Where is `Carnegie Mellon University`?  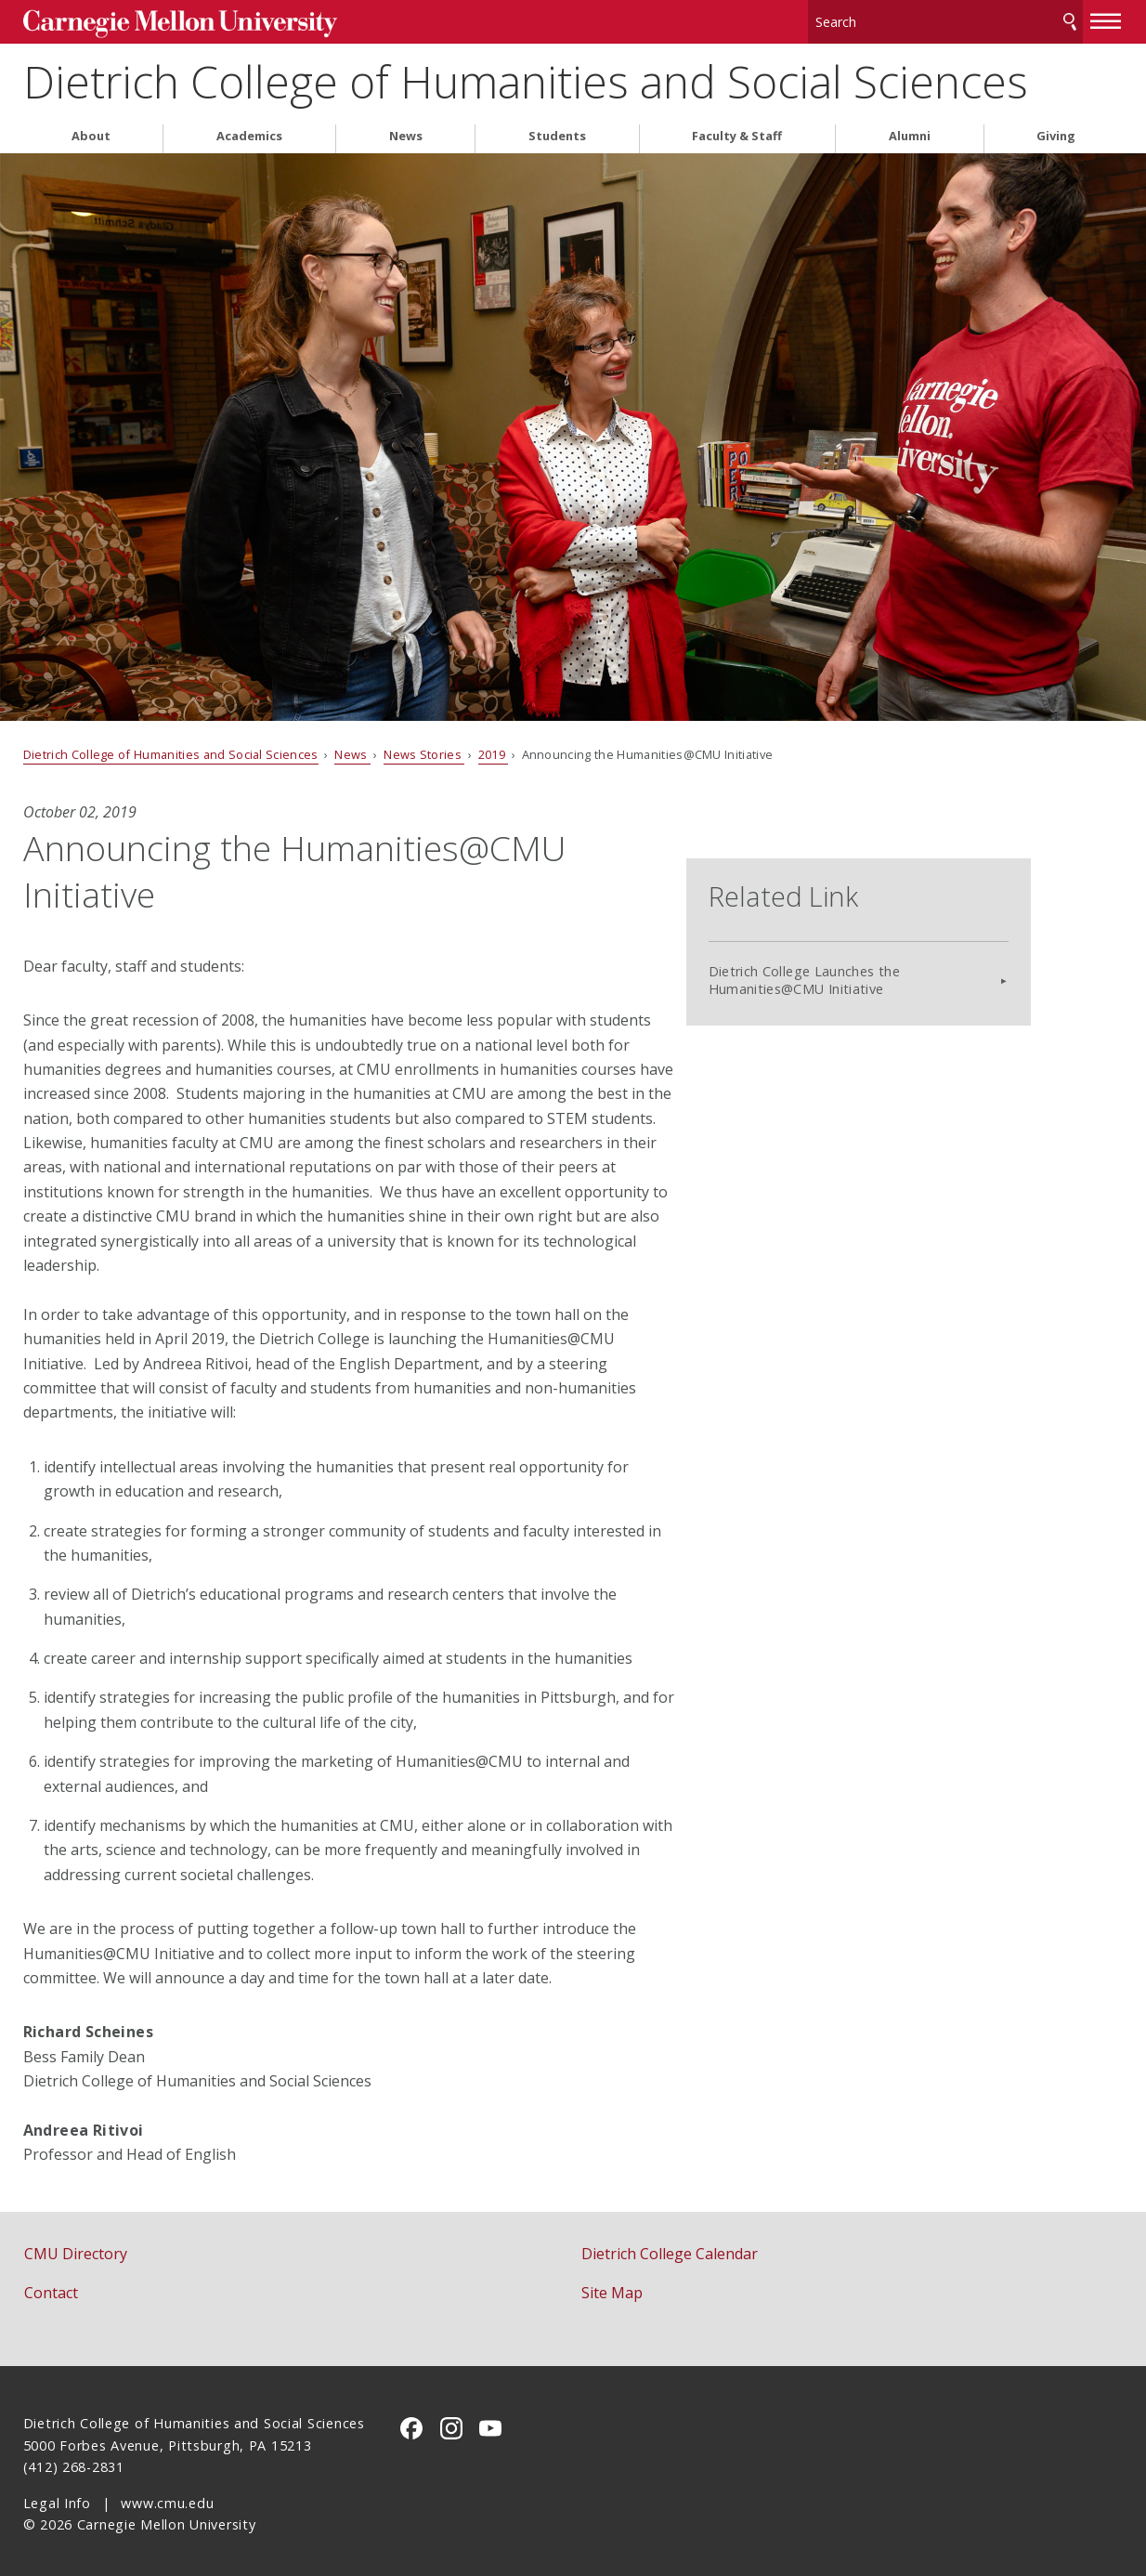 Carnegie Mellon University is located at coordinates (162, 20).